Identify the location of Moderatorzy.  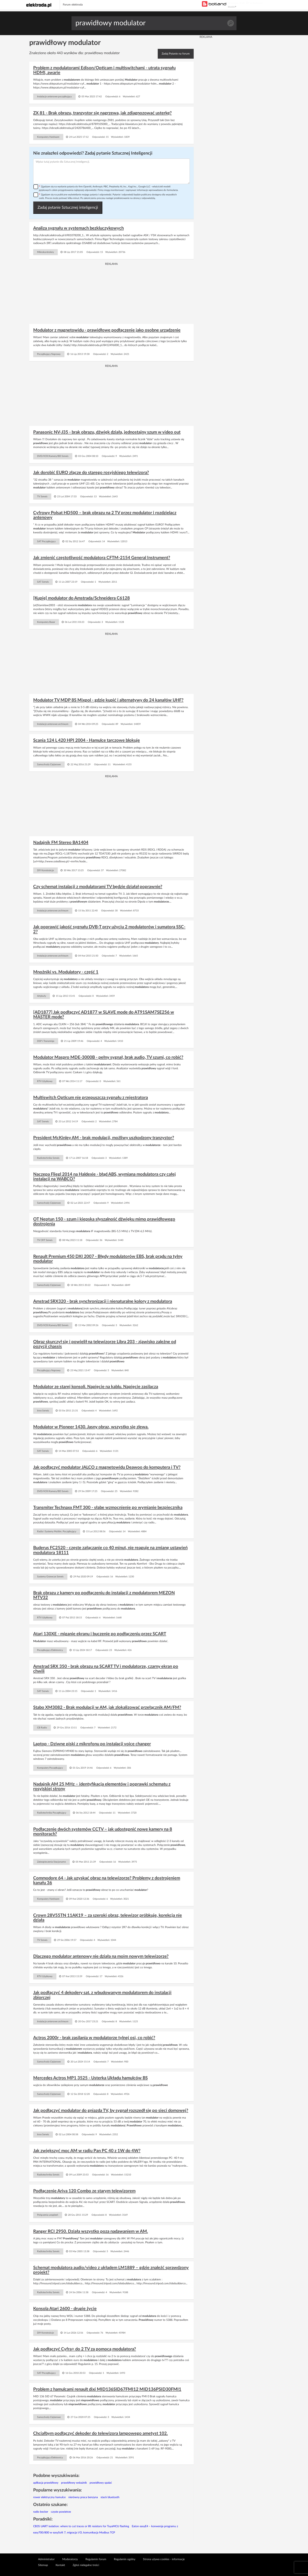
(70, 2559).